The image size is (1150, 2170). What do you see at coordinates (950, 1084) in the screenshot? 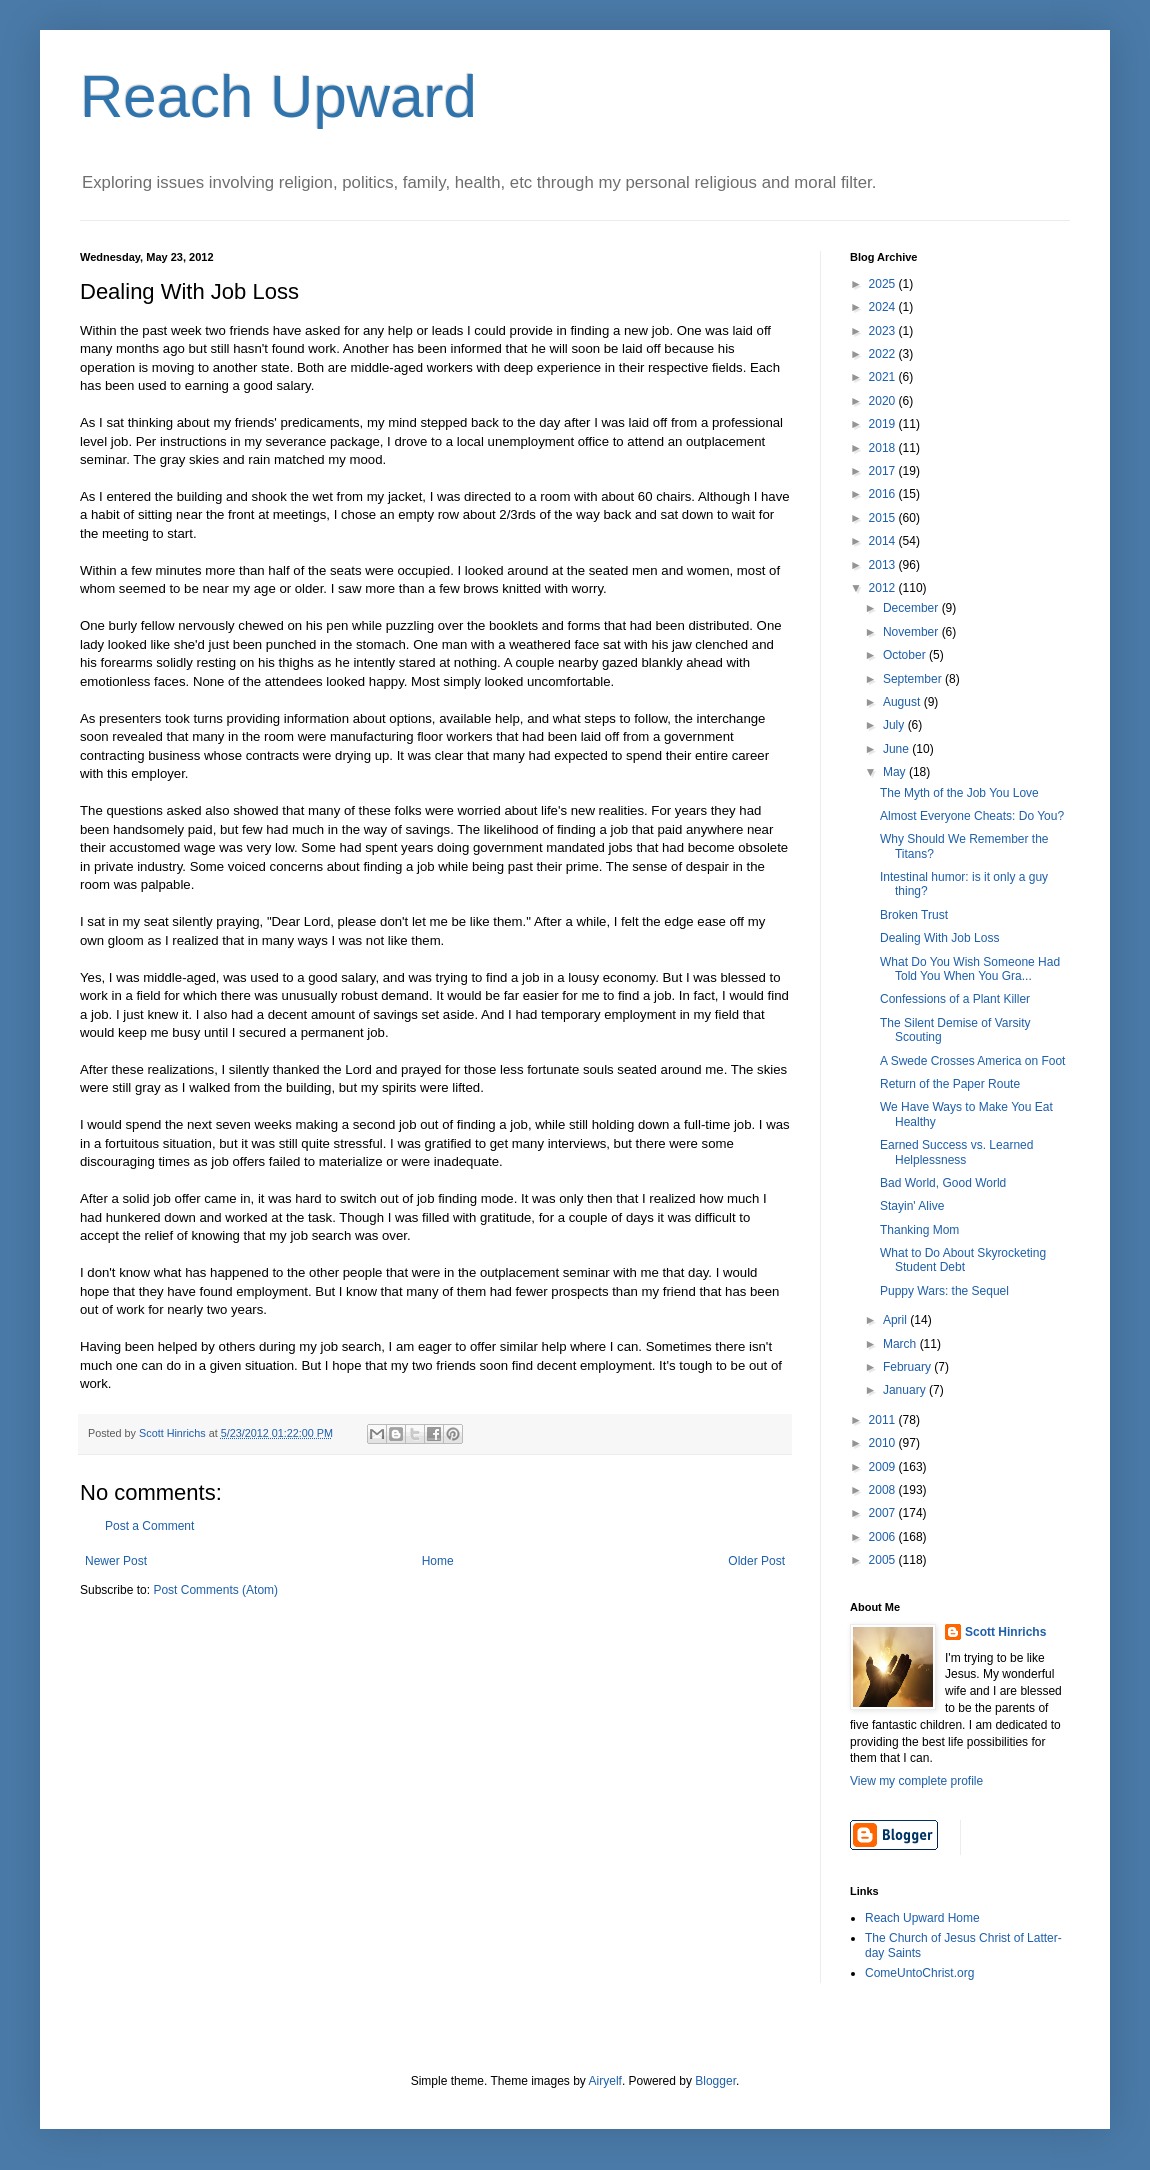
I see `Return of the Paper Route` at bounding box center [950, 1084].